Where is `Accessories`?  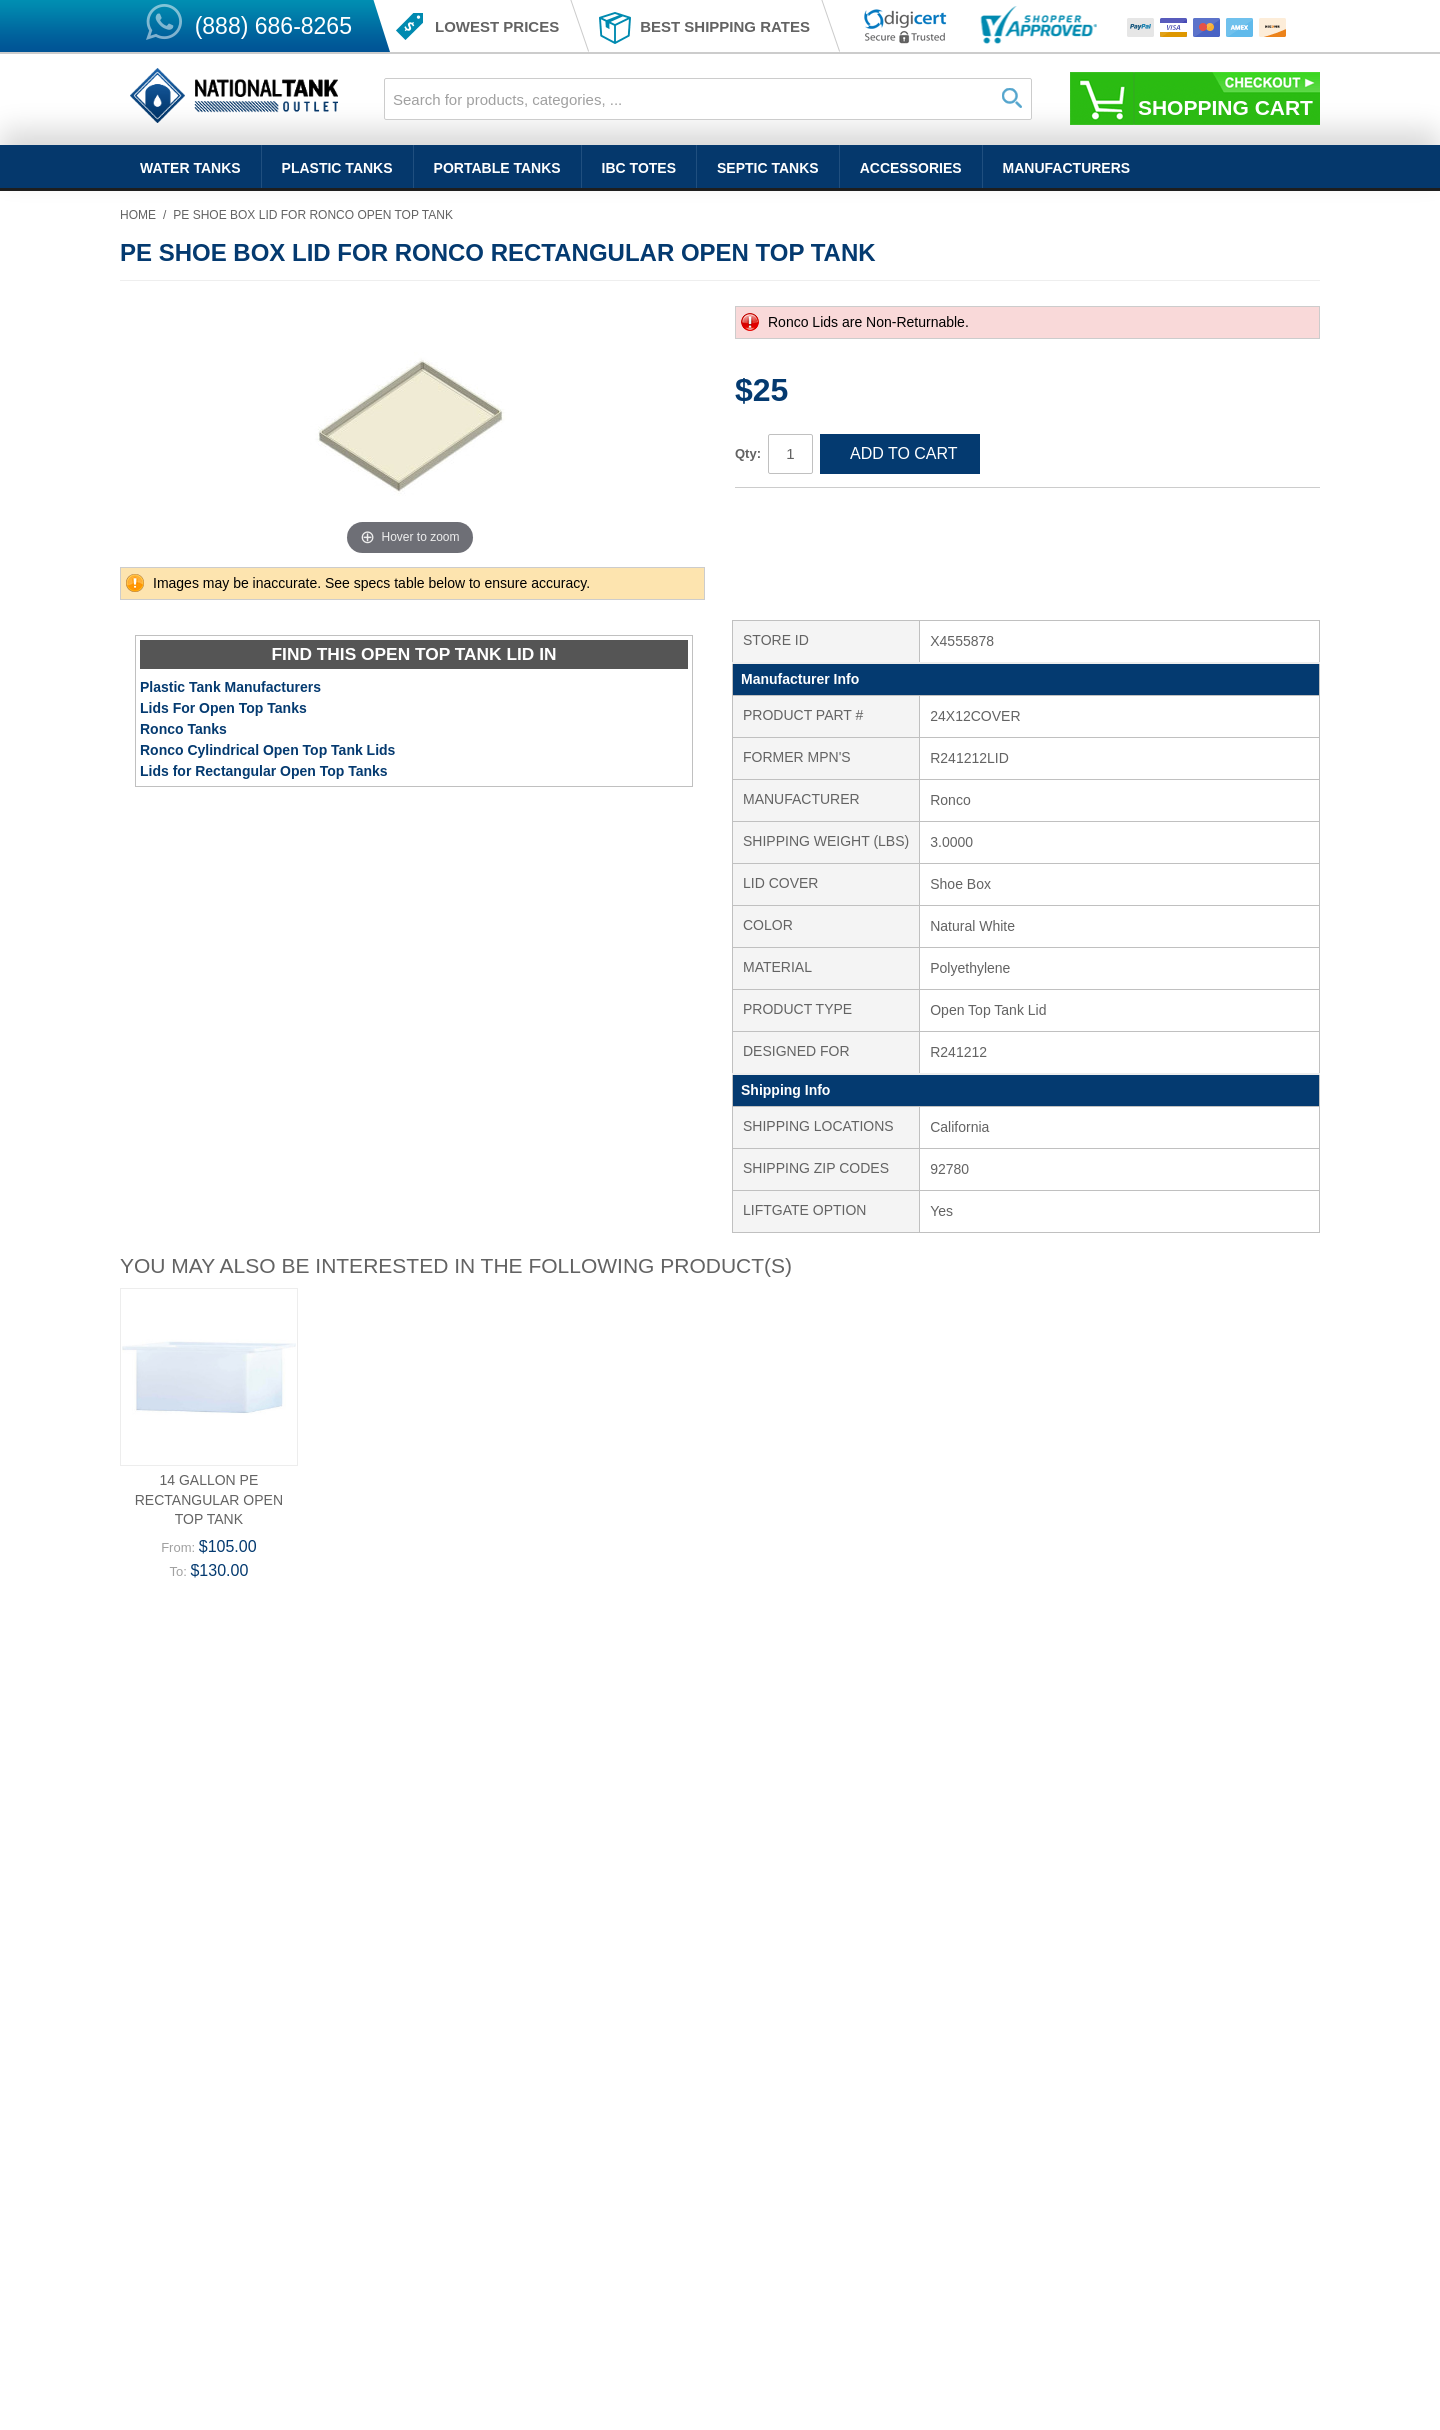
Accessories is located at coordinates (911, 168).